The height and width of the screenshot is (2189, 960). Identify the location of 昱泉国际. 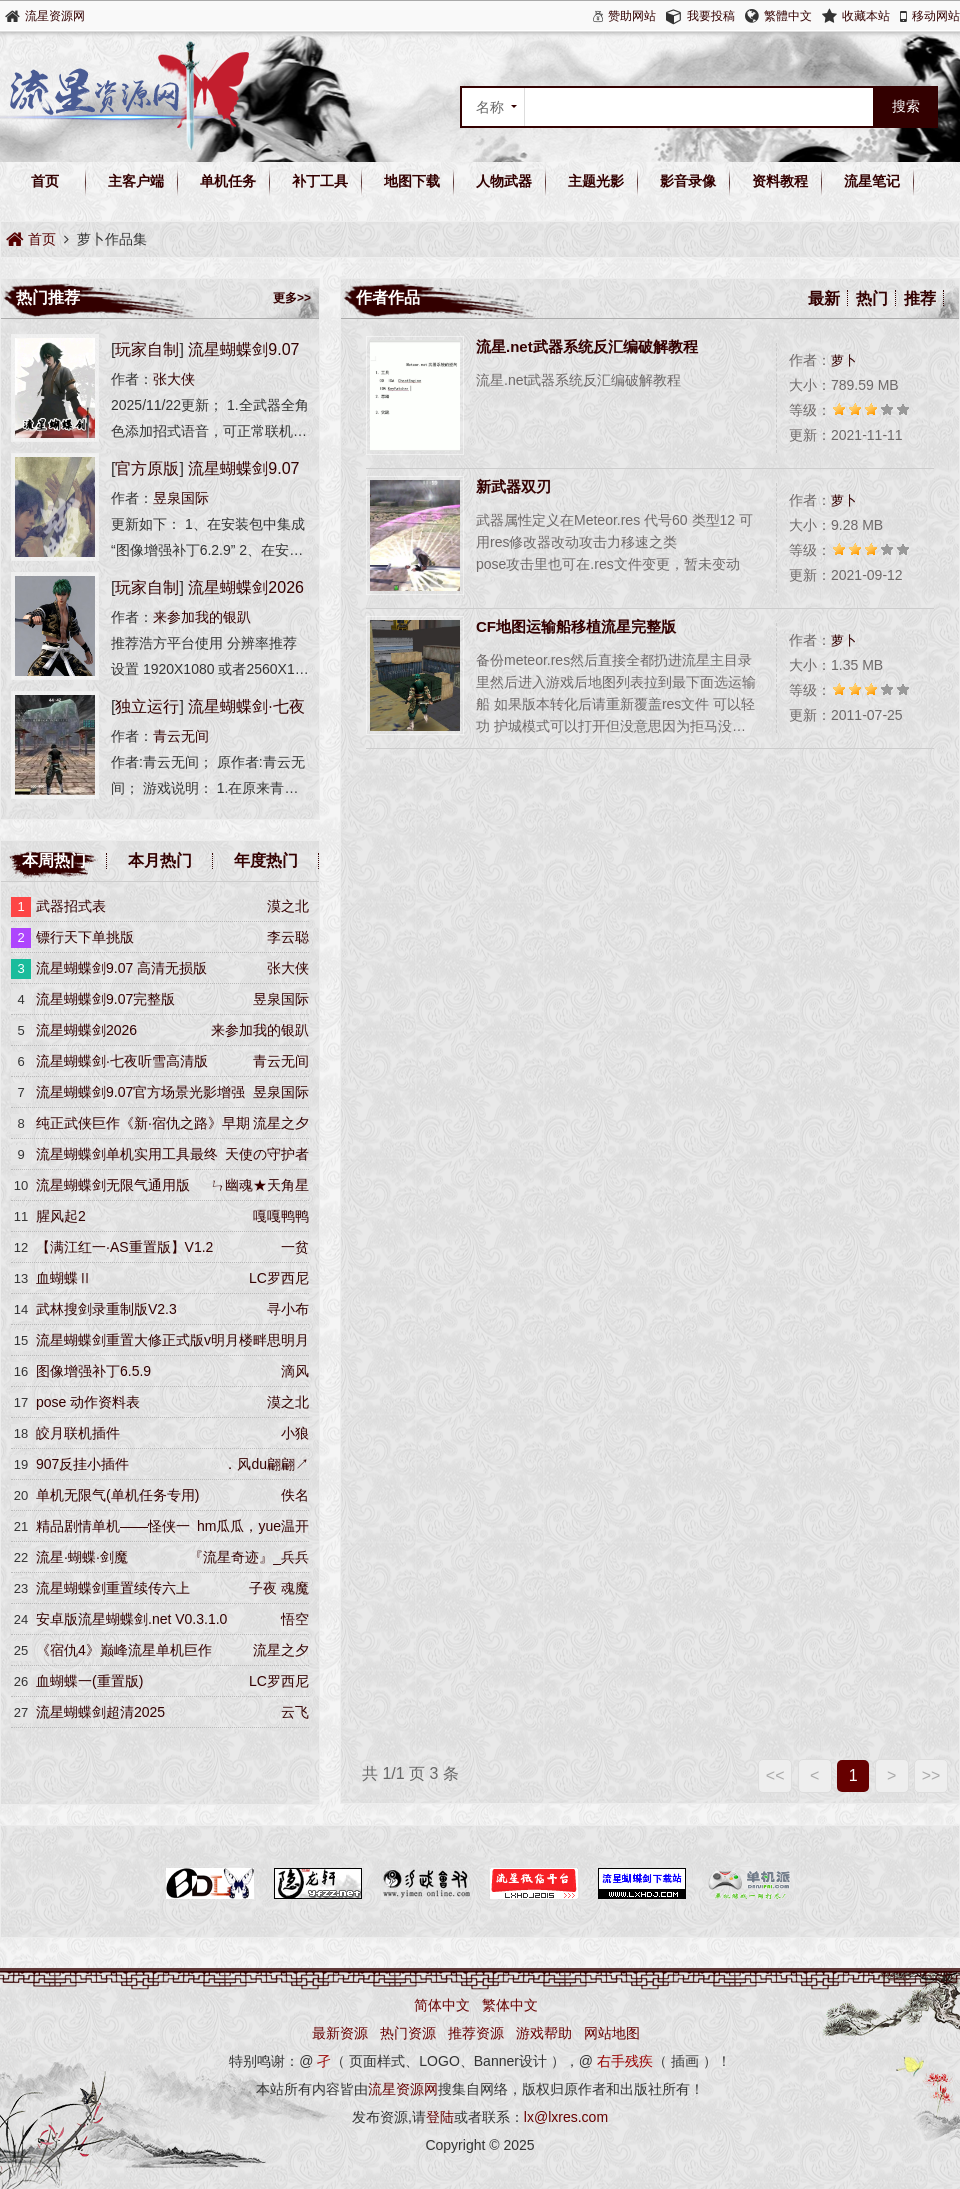
(181, 498).